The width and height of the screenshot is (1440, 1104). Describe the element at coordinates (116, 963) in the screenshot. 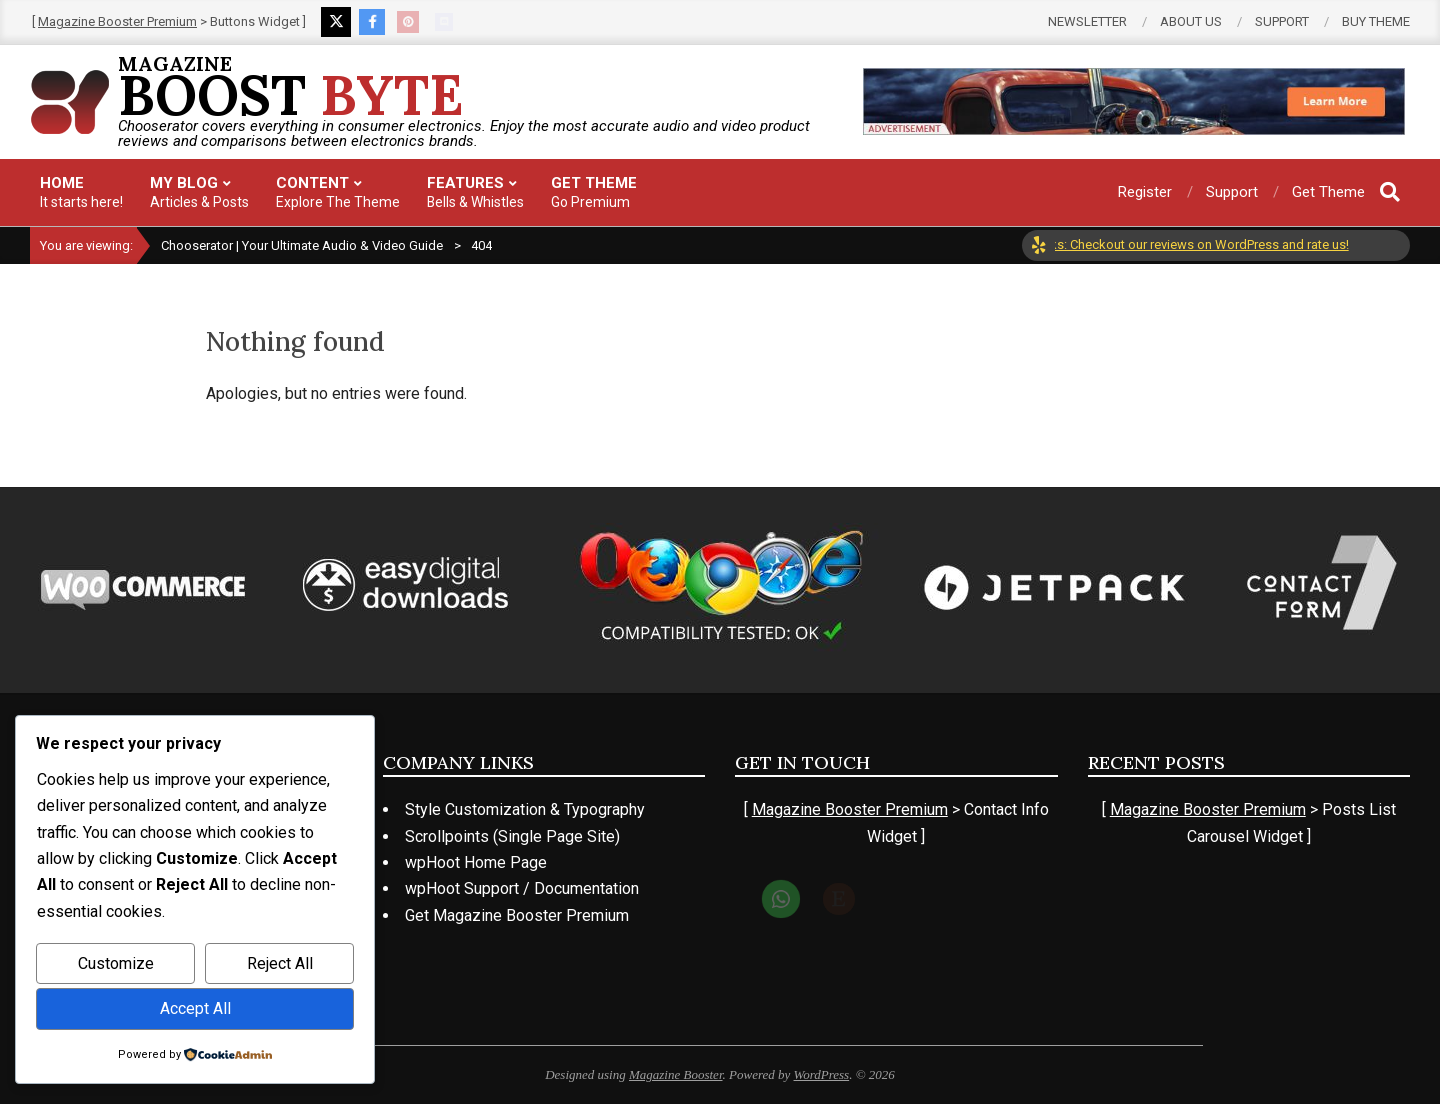

I see `Customize` at that location.